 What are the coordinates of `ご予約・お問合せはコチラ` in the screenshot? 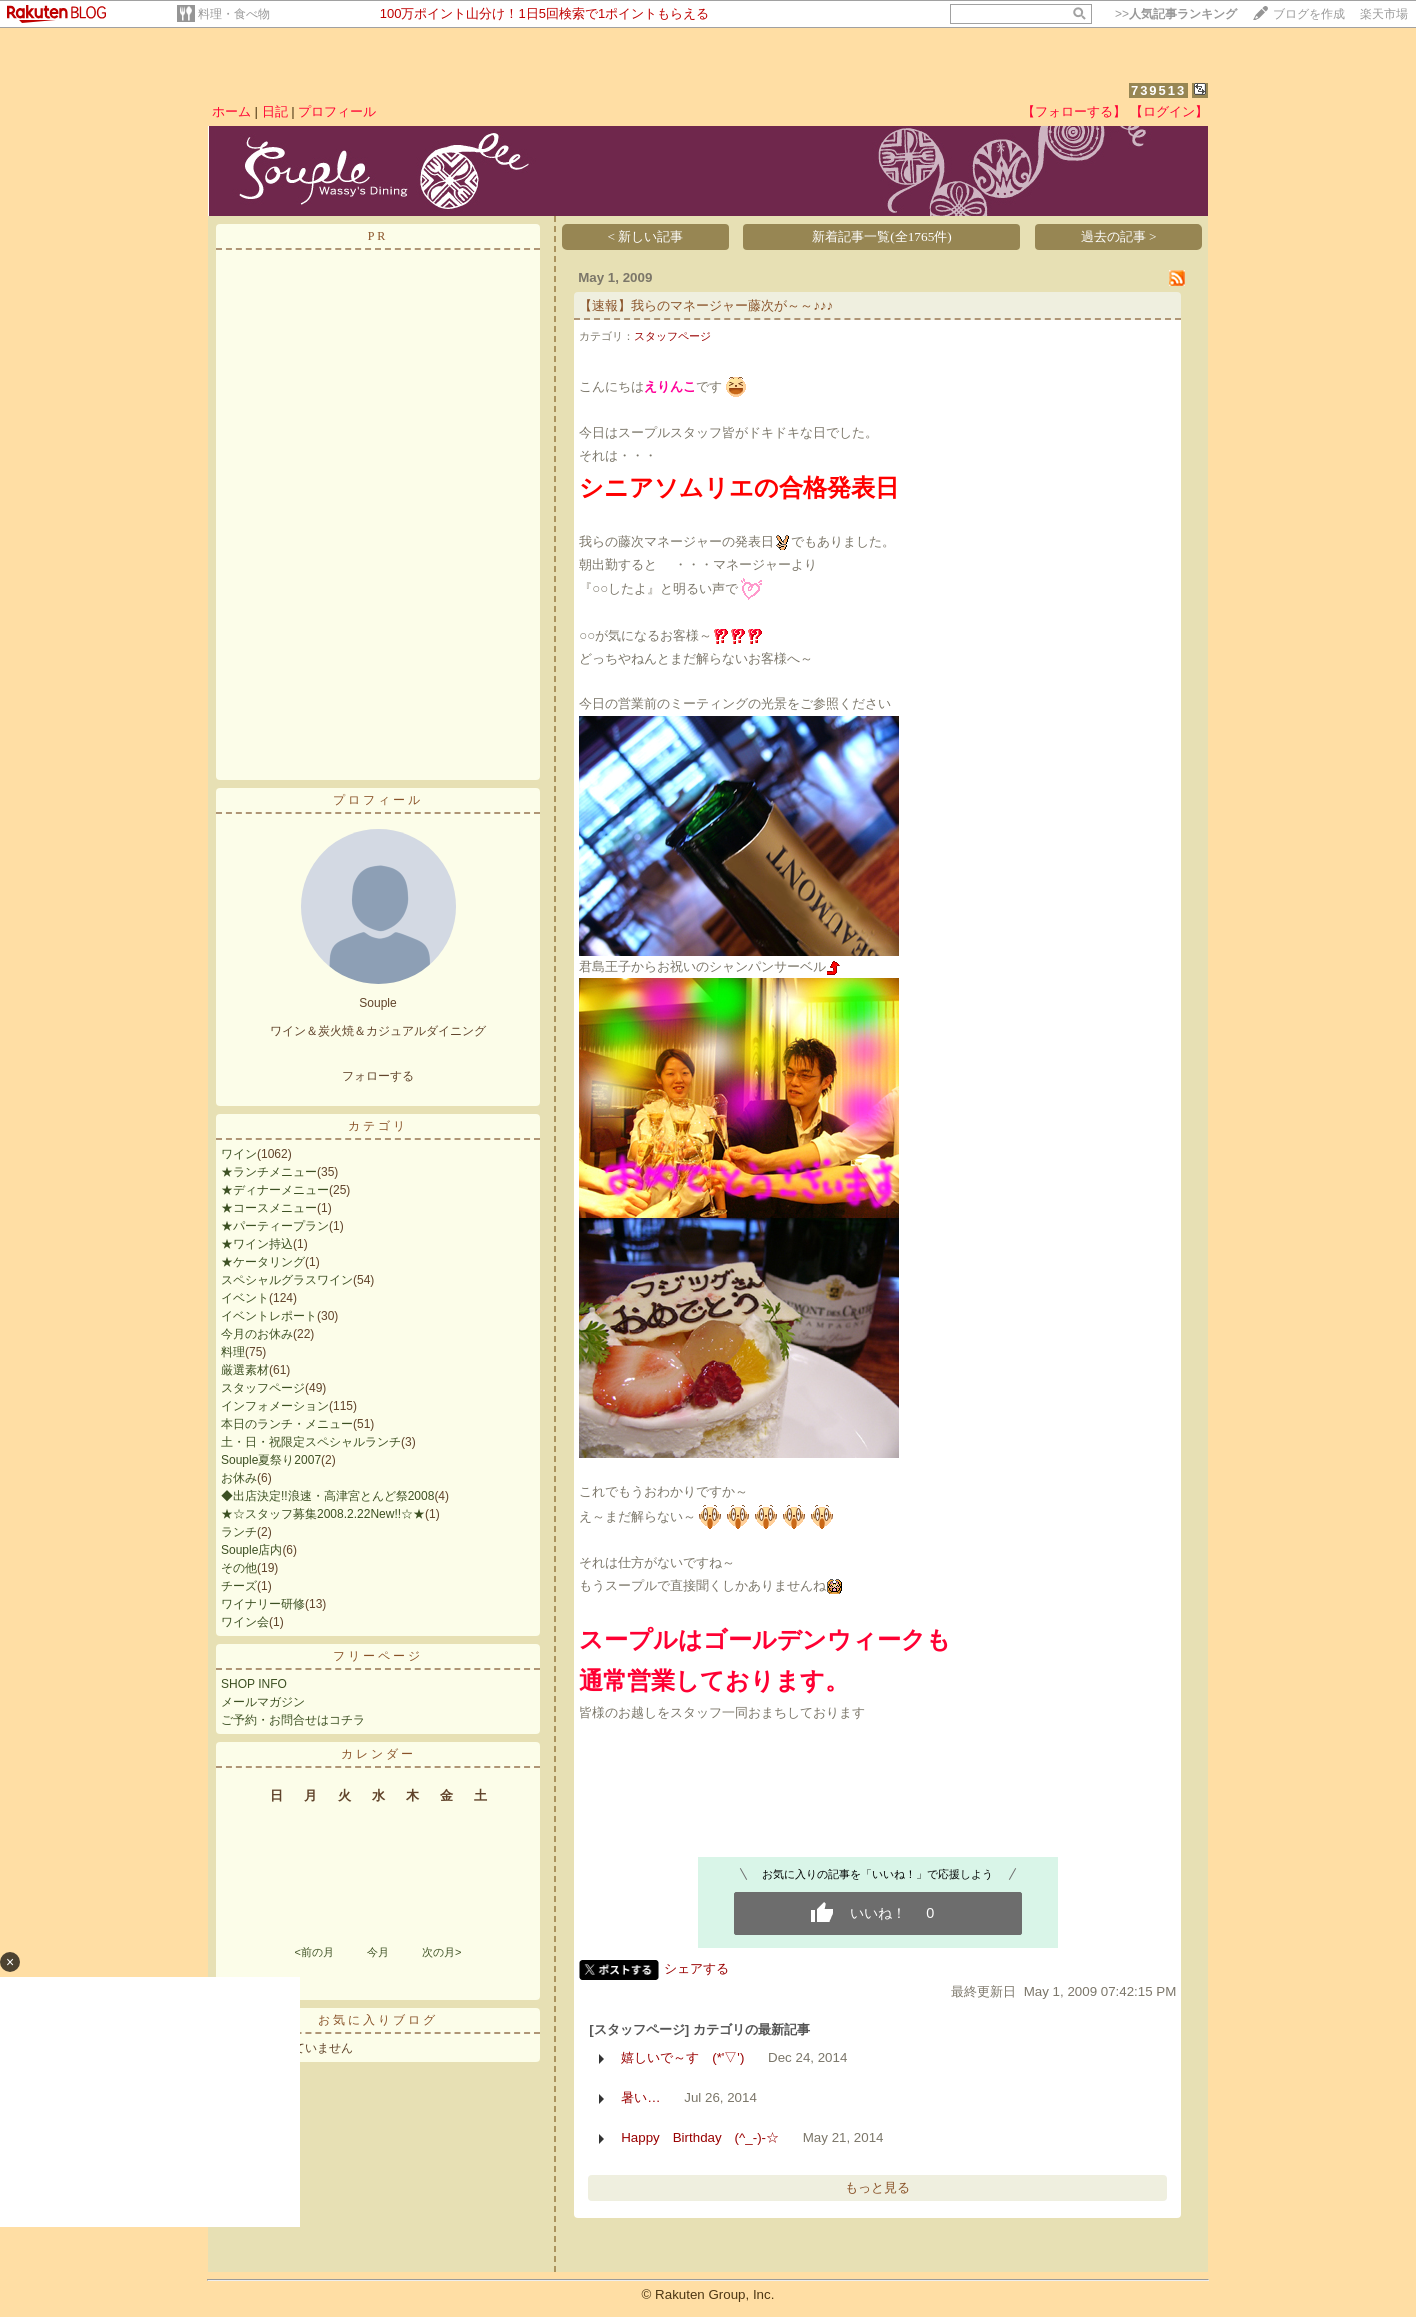 It's located at (293, 1720).